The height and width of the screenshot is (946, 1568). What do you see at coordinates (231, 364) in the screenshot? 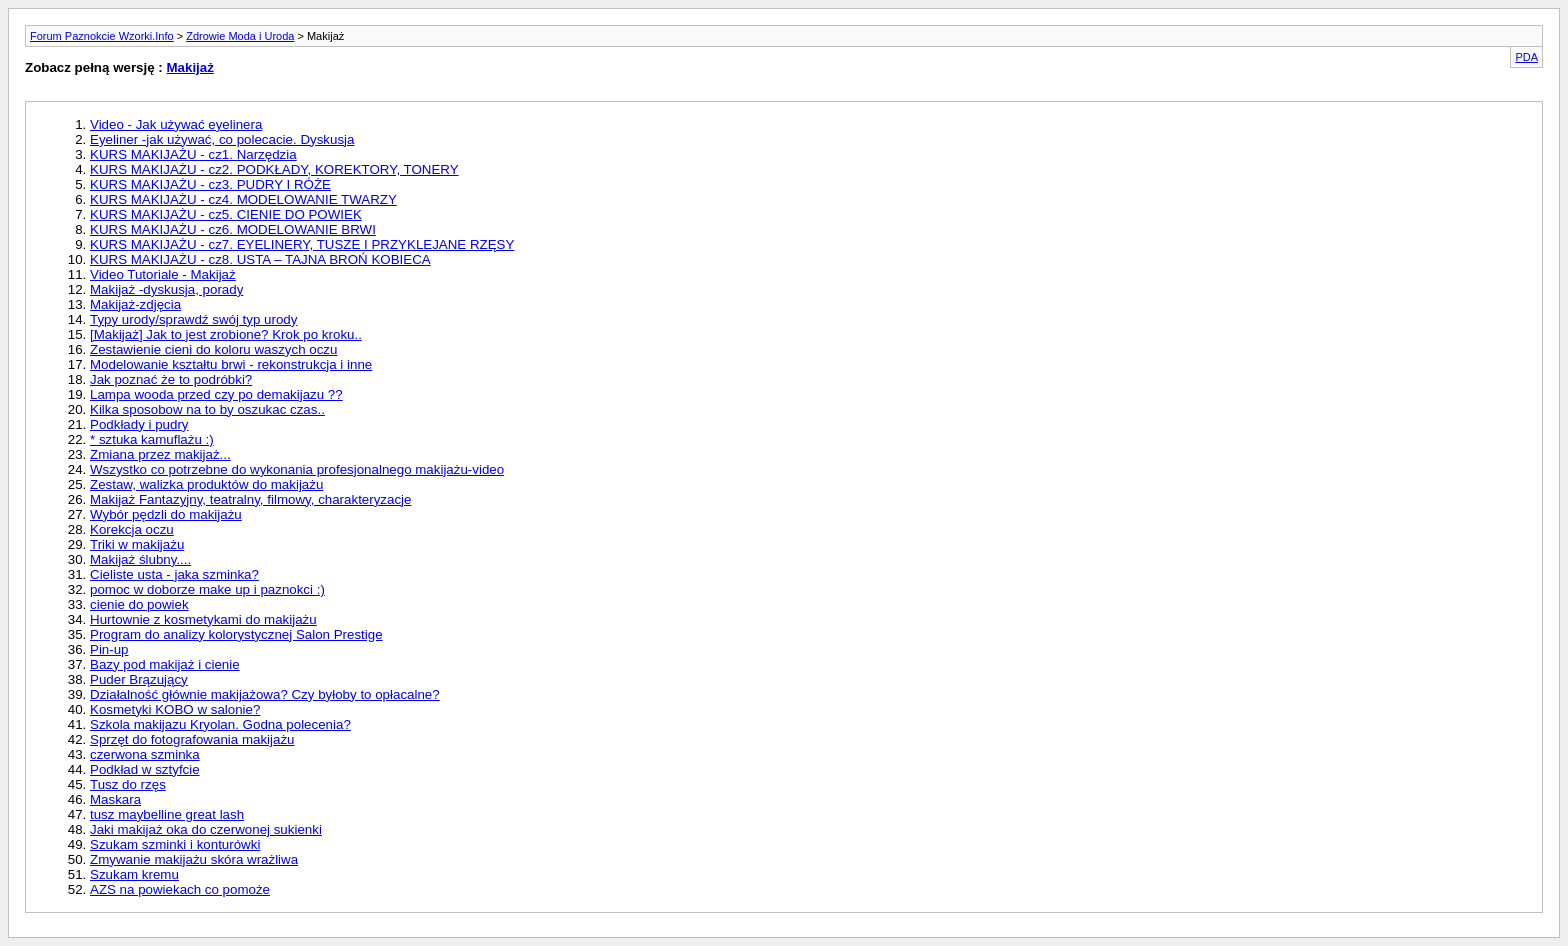
I see `Modelowanie kształtu brwi - rekonstrukcja i inne` at bounding box center [231, 364].